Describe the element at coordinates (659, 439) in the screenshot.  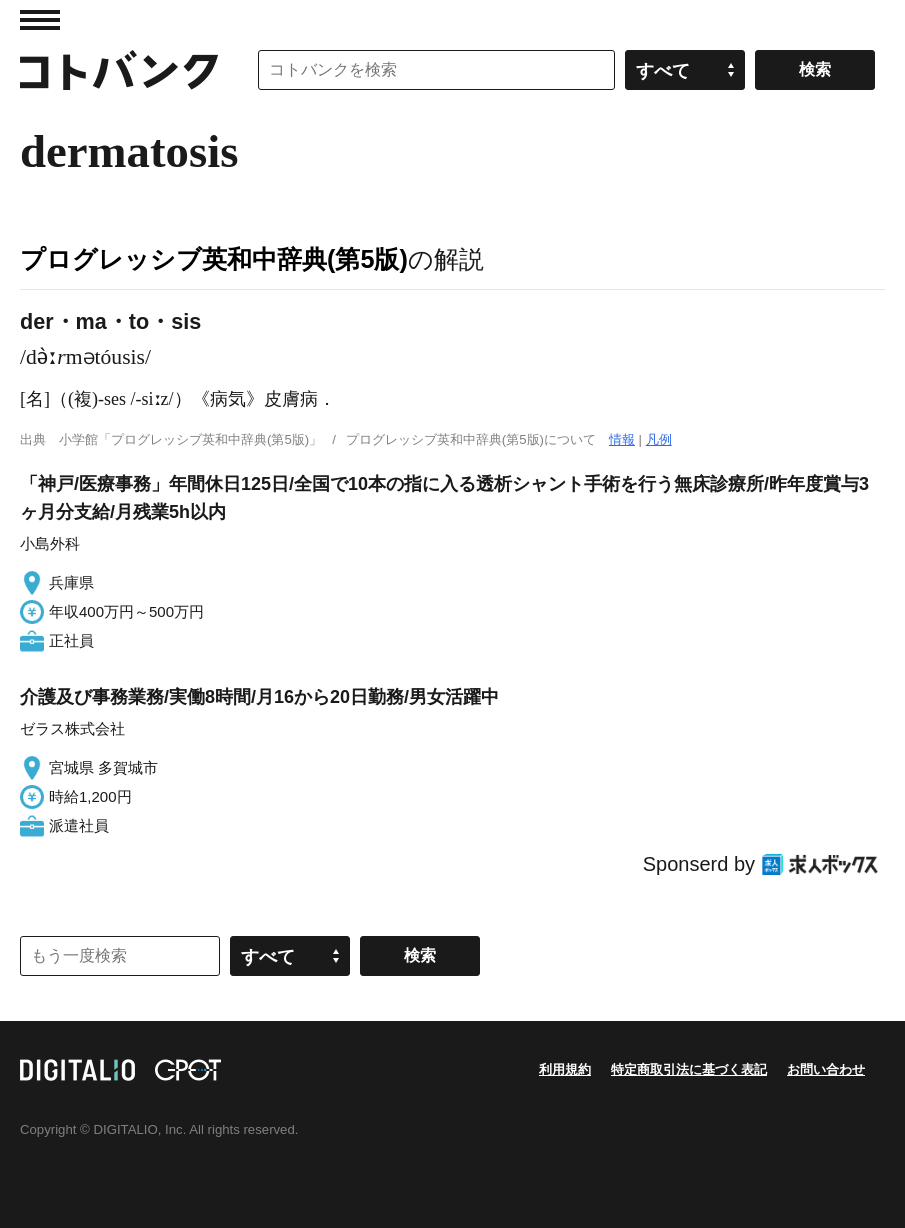
I see `凡例` at that location.